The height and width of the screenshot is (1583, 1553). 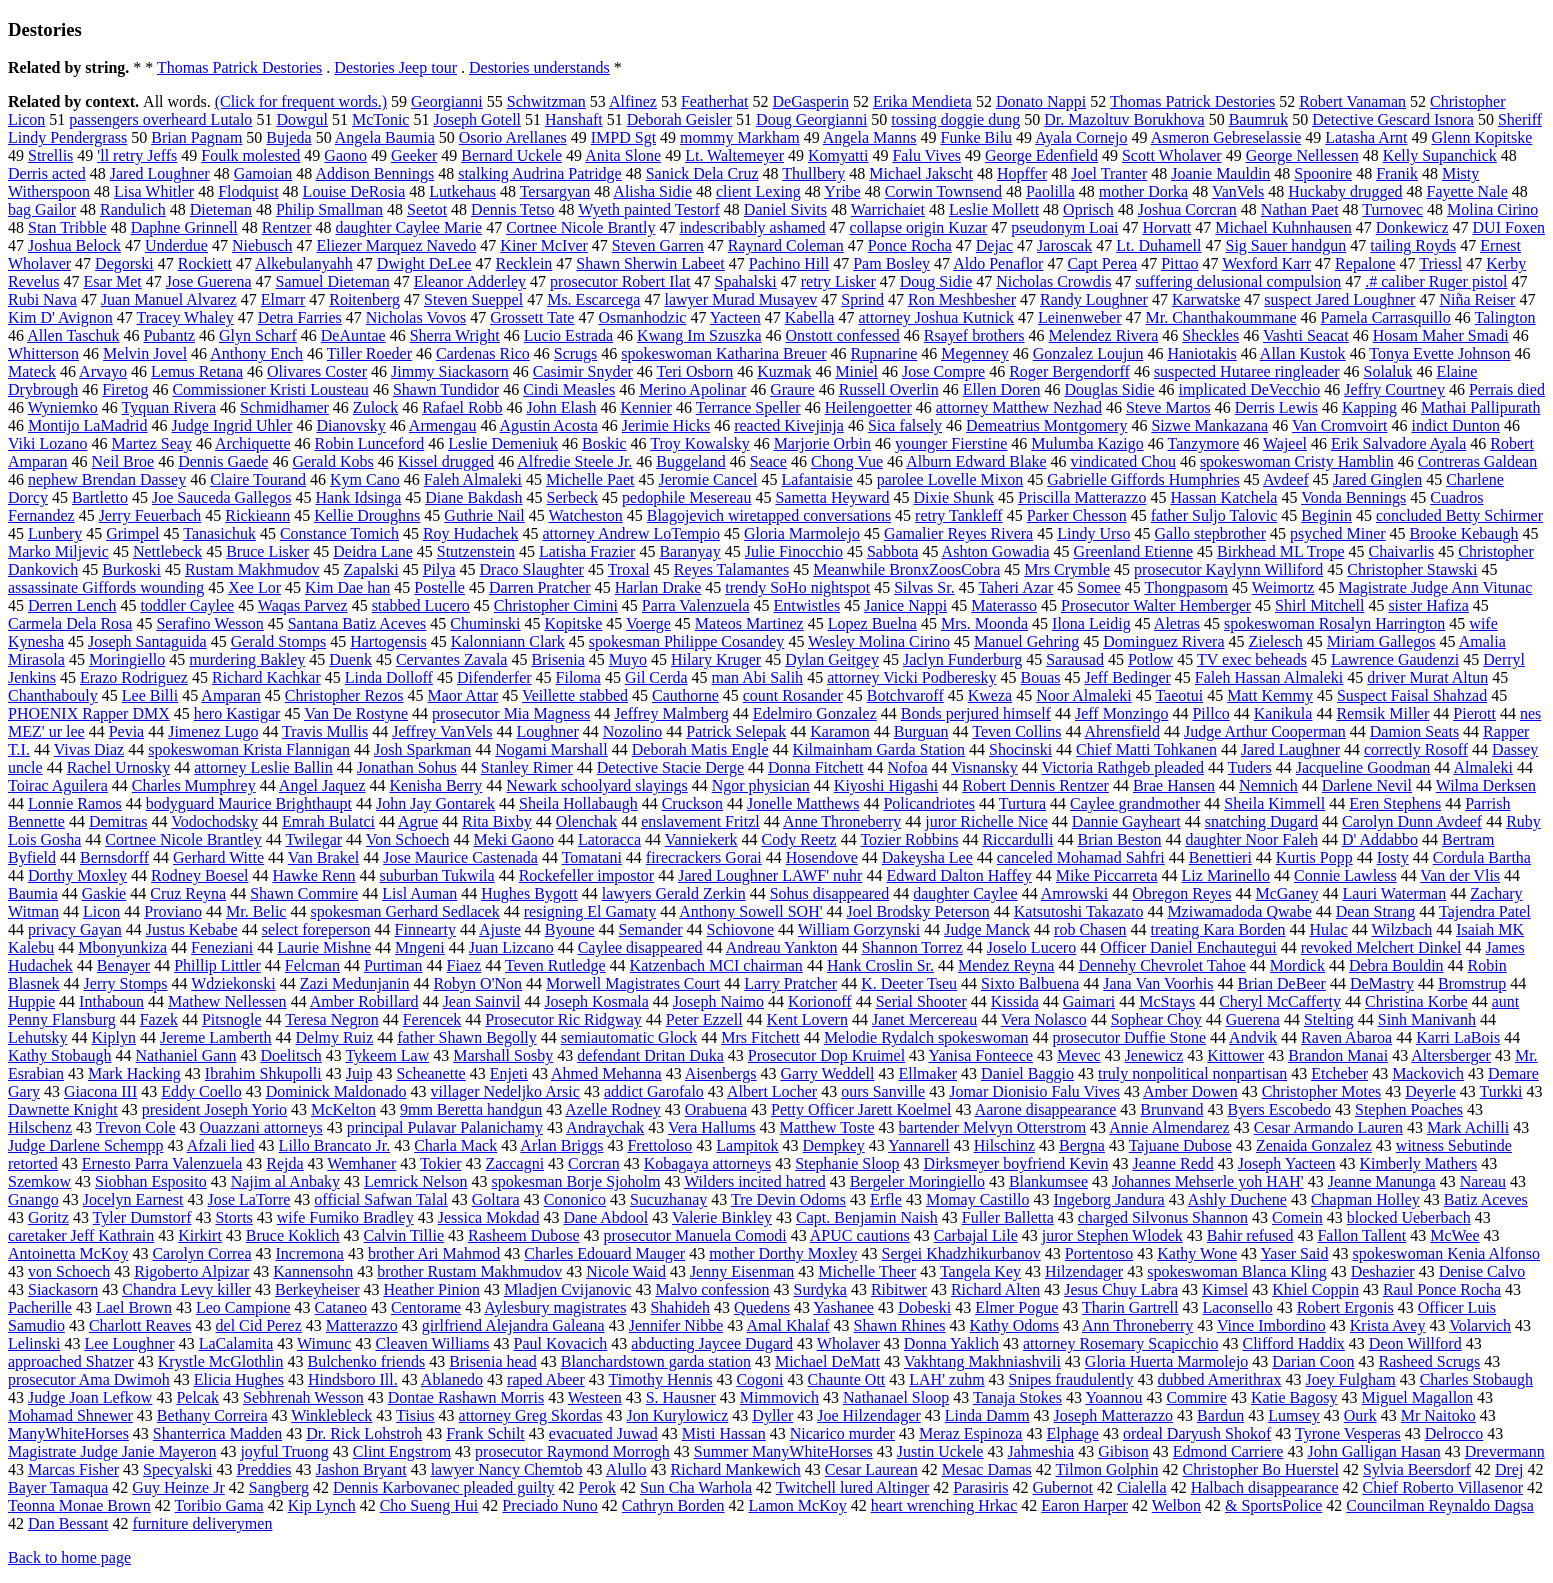 What do you see at coordinates (1121, 1289) in the screenshot?
I see `Jesus Chuy Labra` at bounding box center [1121, 1289].